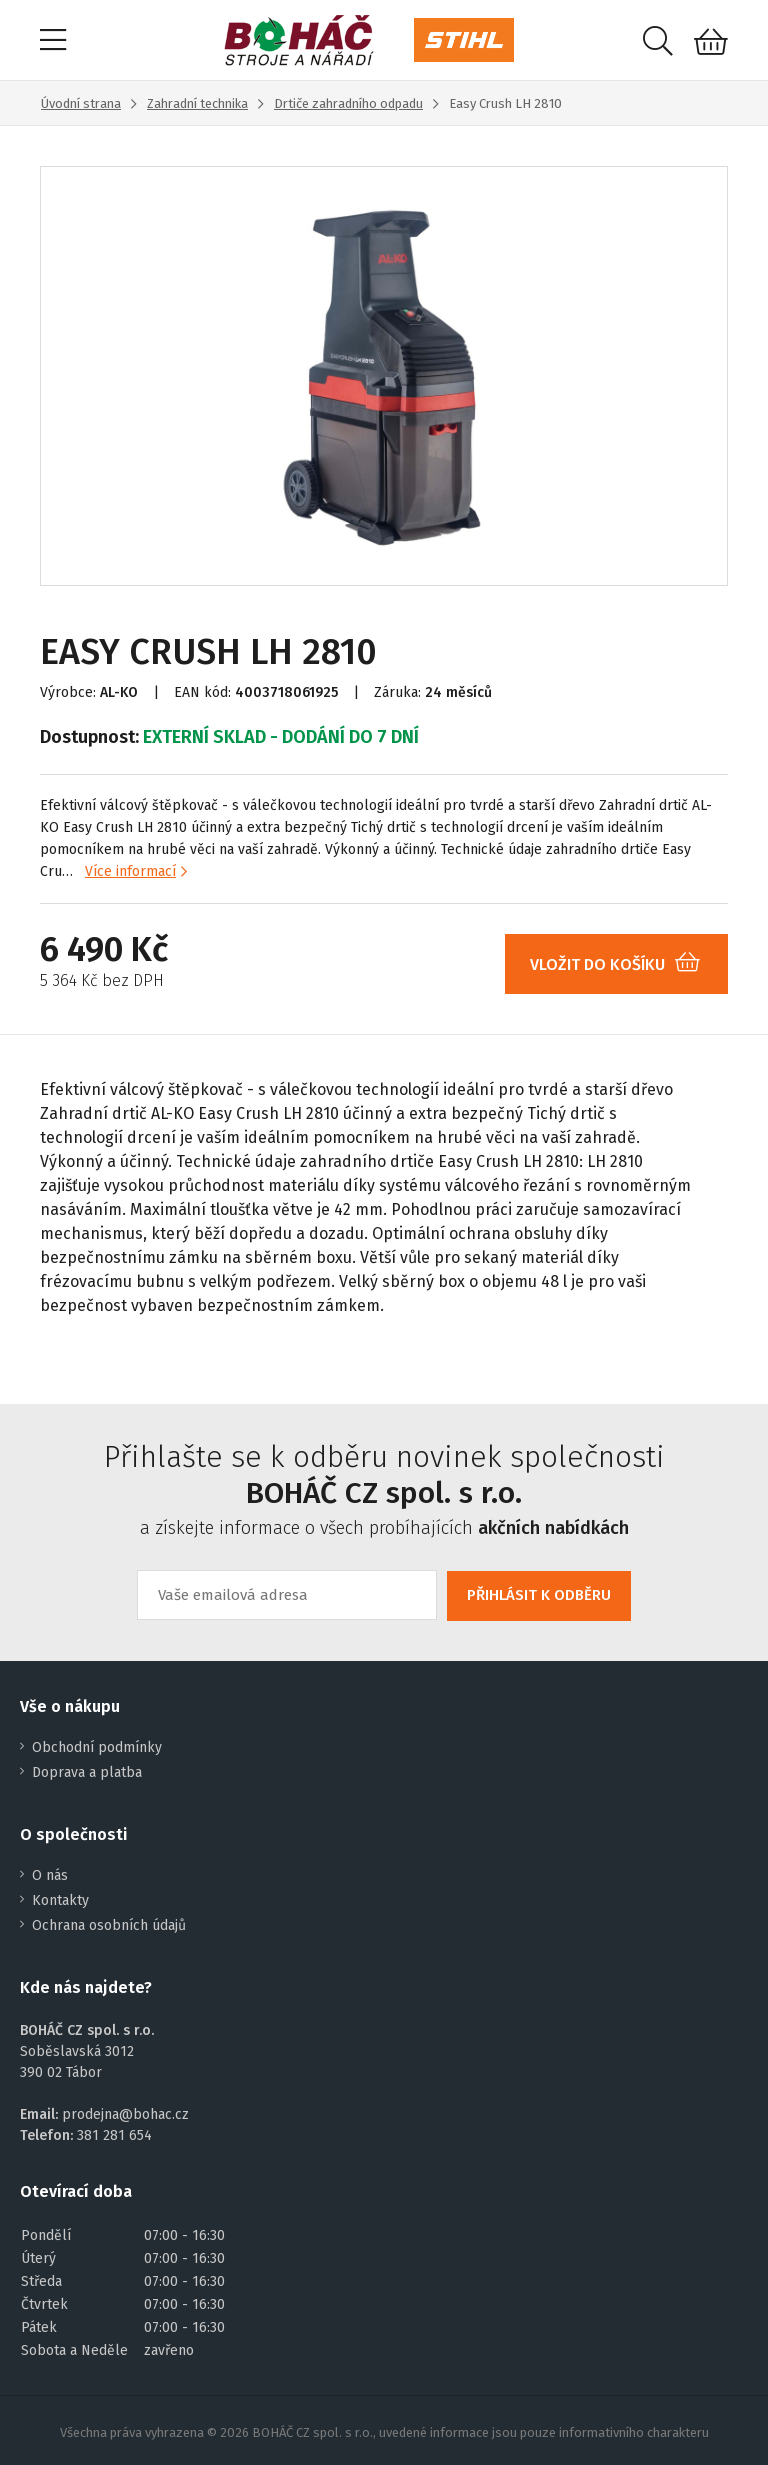 The height and width of the screenshot is (2465, 768). Describe the element at coordinates (97, 1747) in the screenshot. I see `Obchodní podmínky` at that location.